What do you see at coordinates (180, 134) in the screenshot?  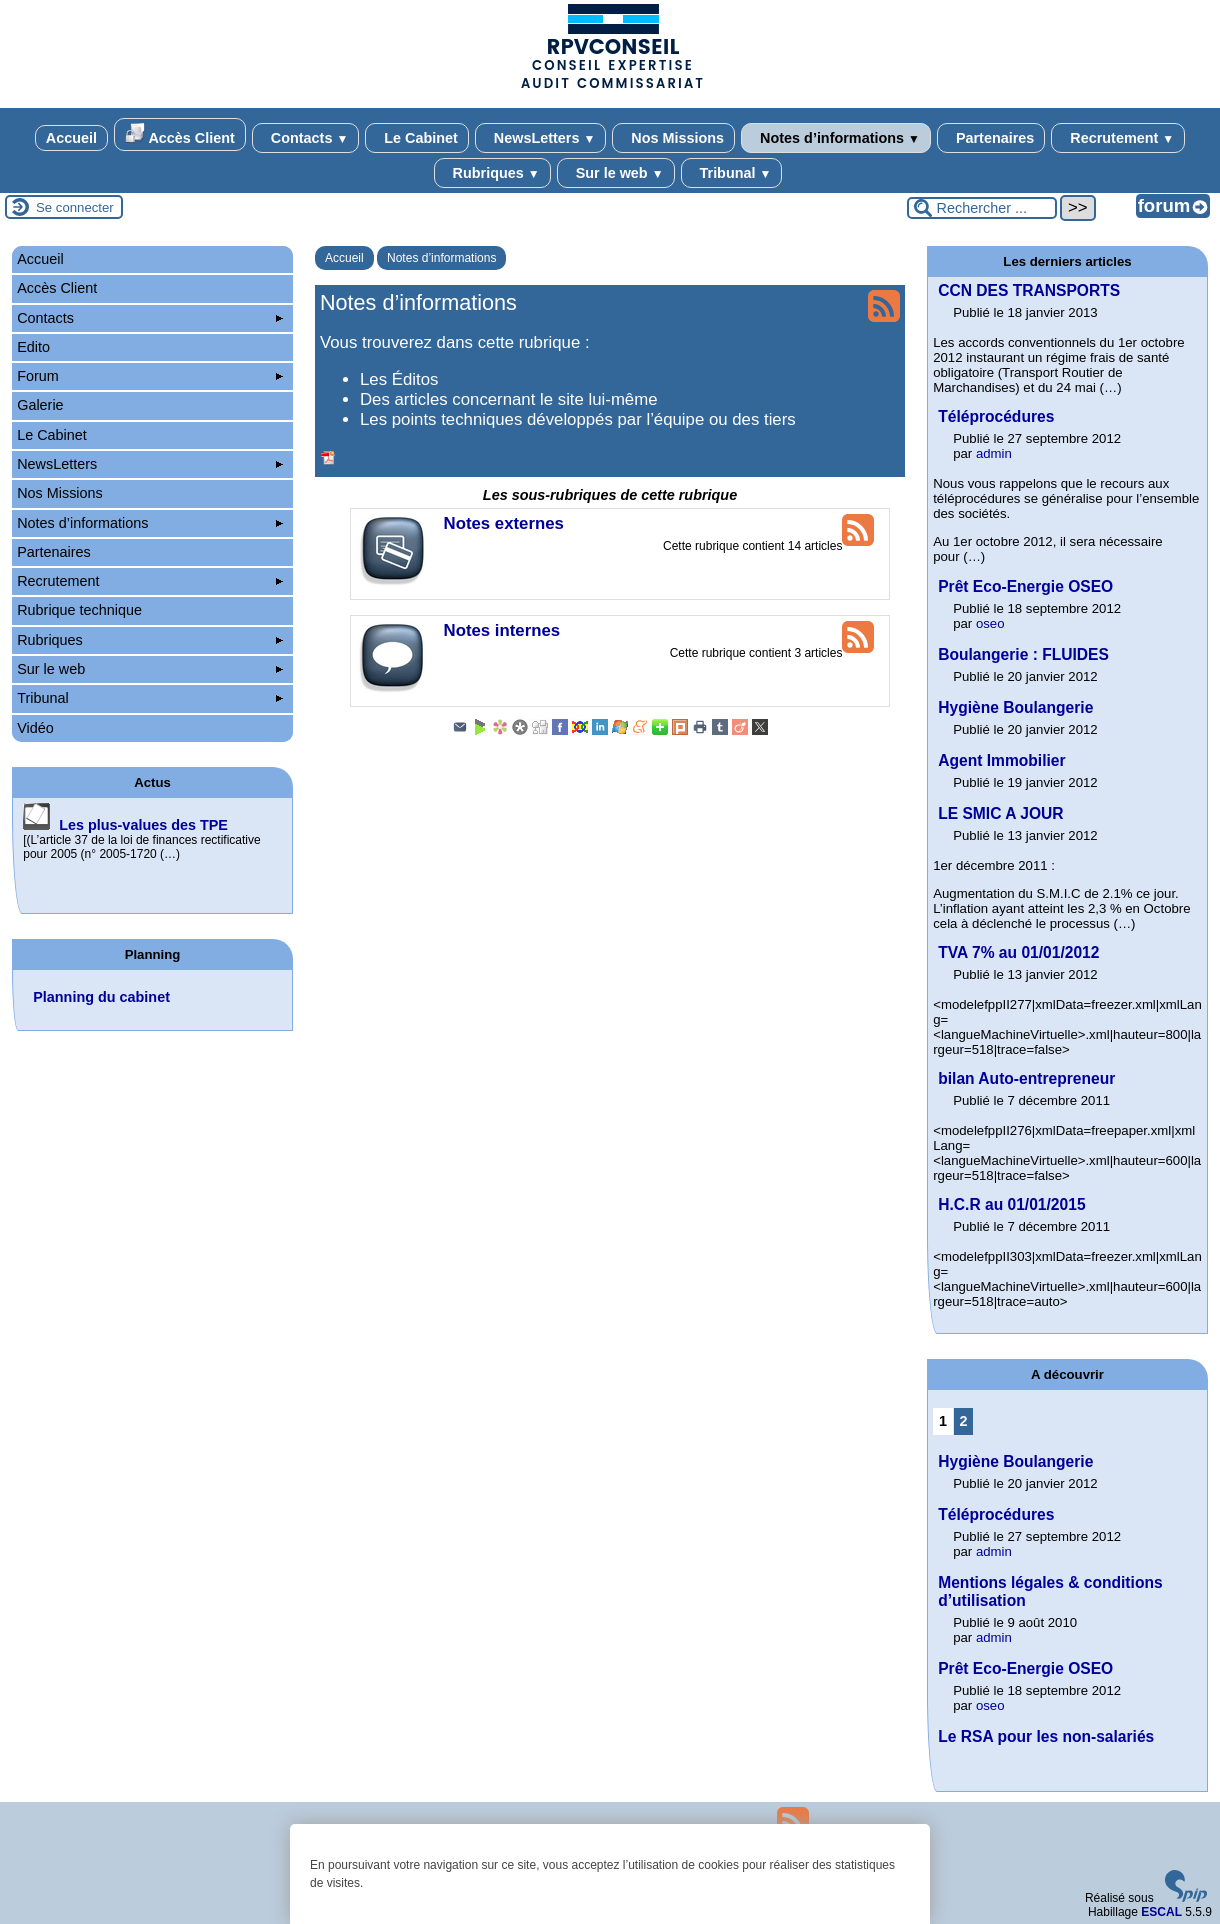 I see `Accès Client` at bounding box center [180, 134].